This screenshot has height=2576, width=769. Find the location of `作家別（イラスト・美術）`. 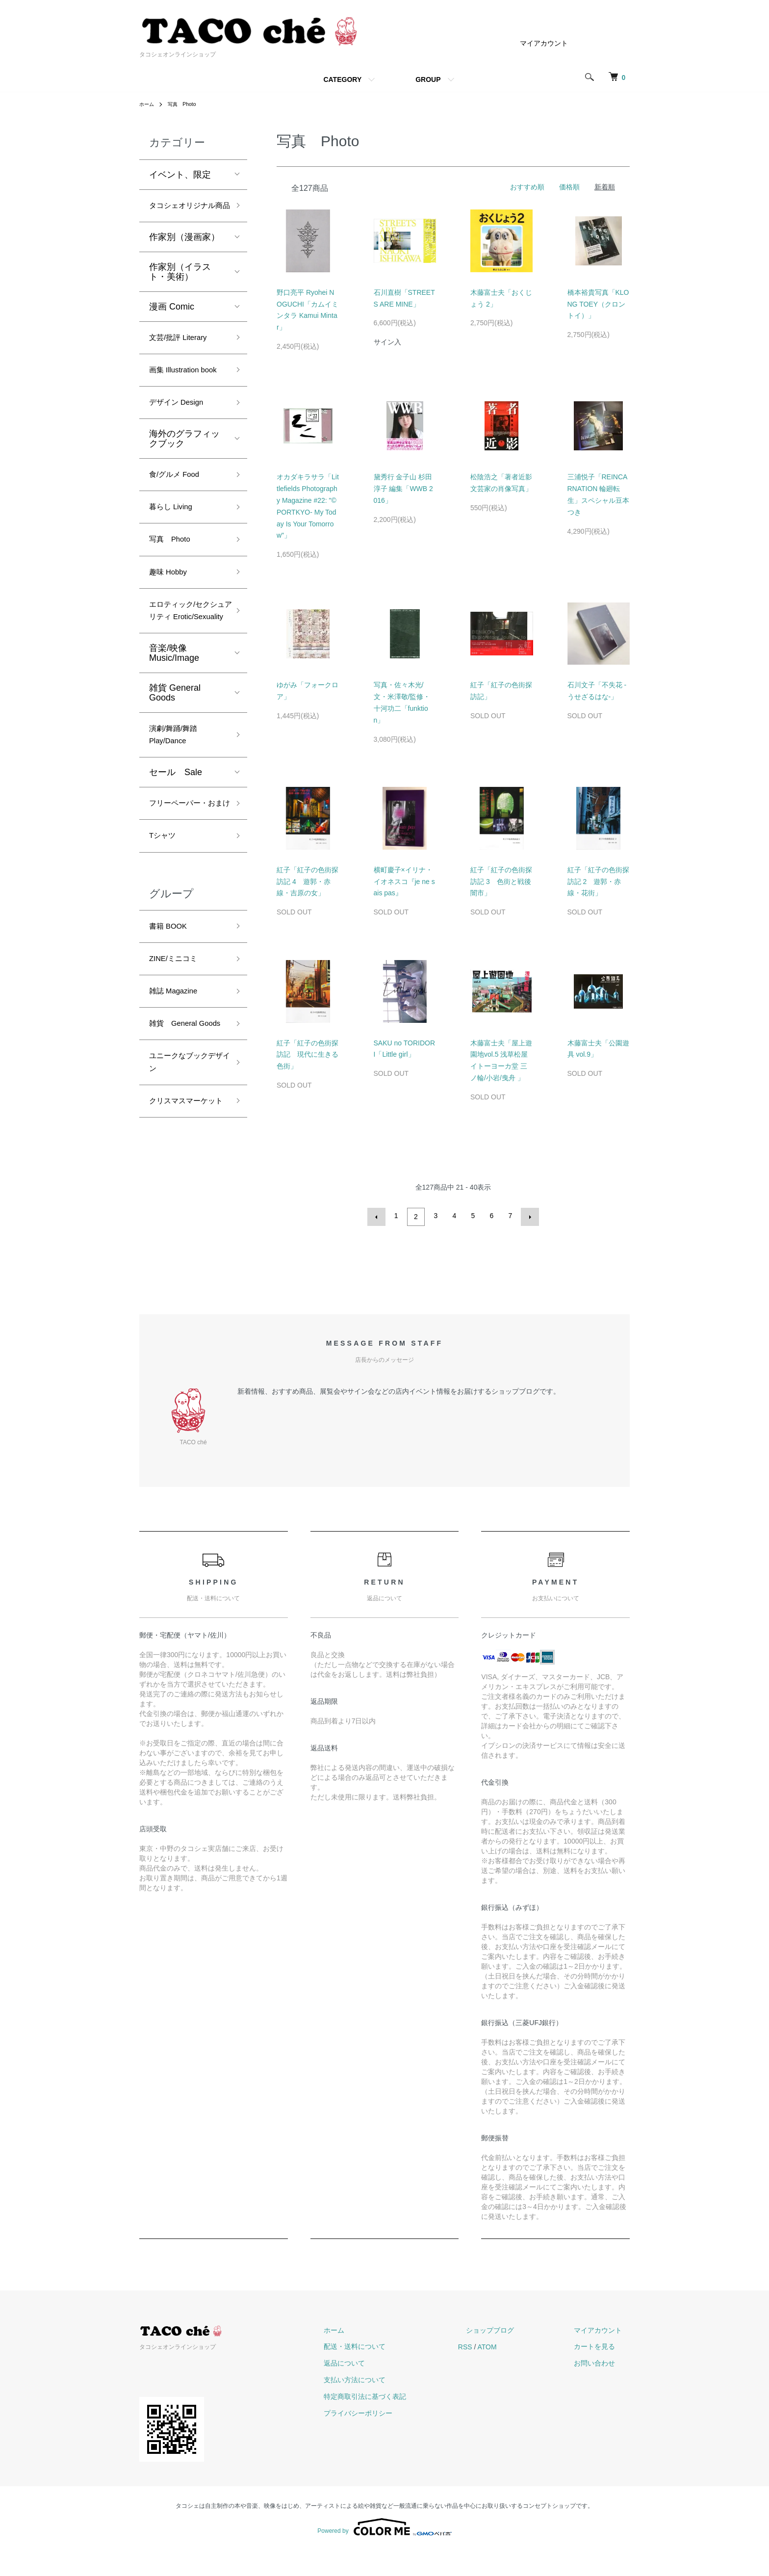

作家別（イラスト・美術） is located at coordinates (180, 289).